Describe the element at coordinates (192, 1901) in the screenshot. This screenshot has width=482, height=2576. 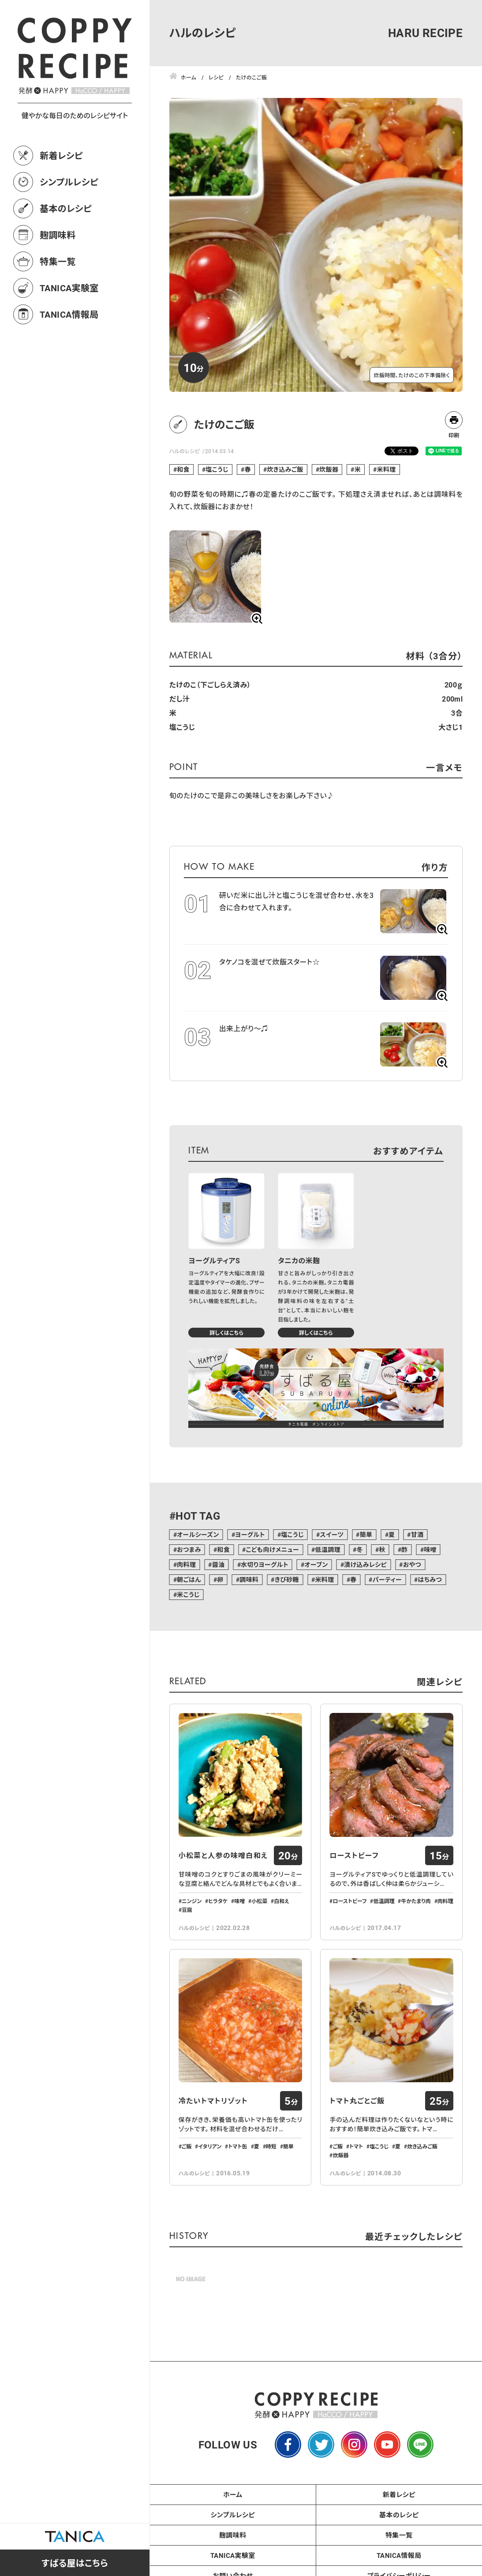
I see `ニンジン` at that location.